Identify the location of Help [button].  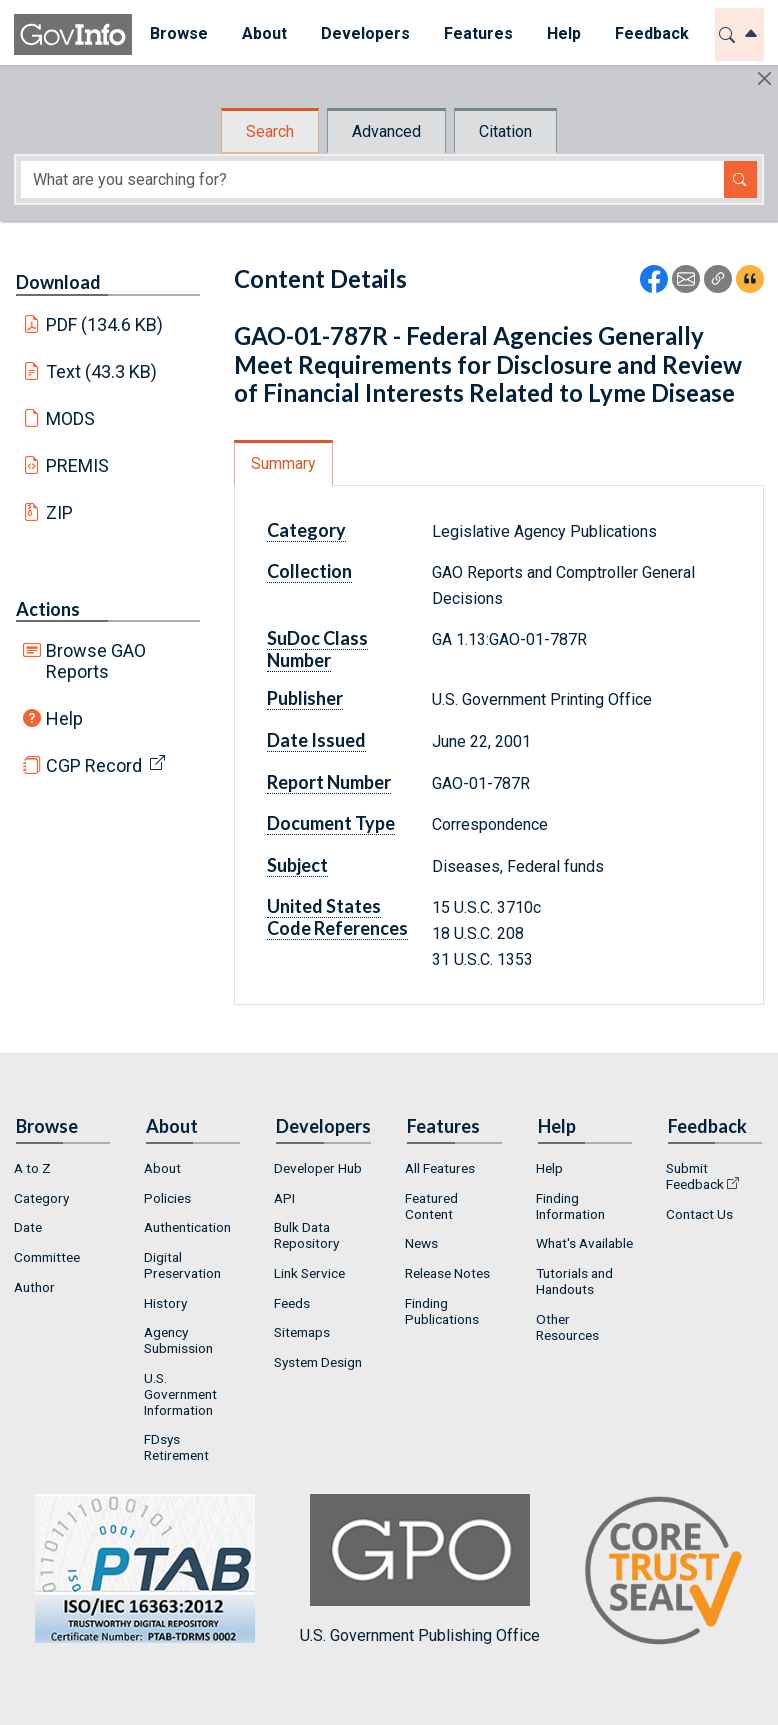
(563, 33).